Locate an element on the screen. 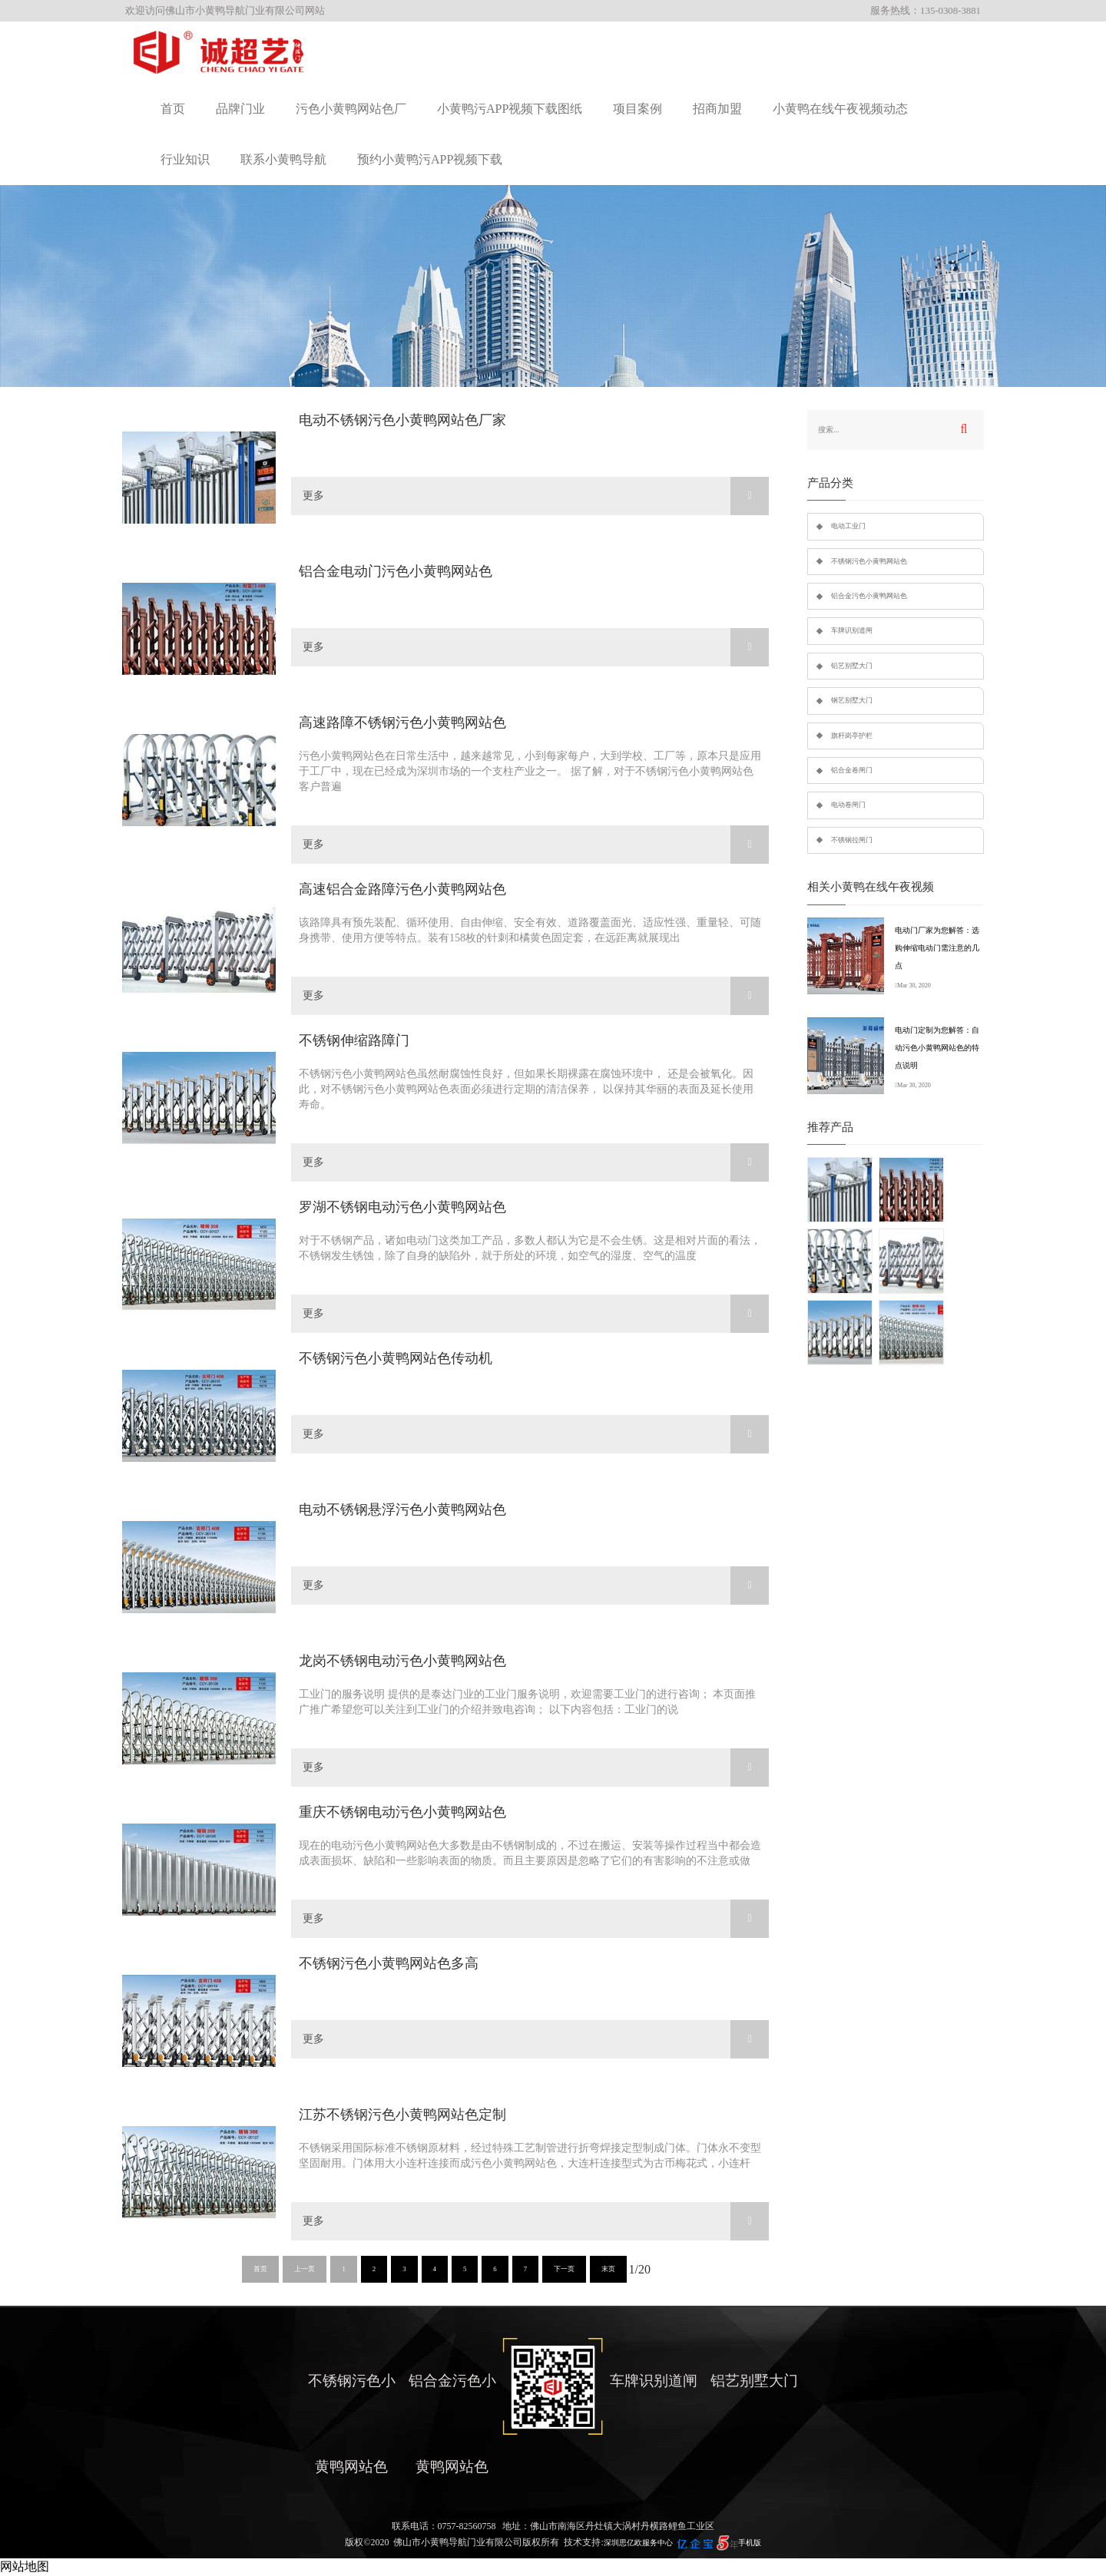  末页 is located at coordinates (608, 2269).